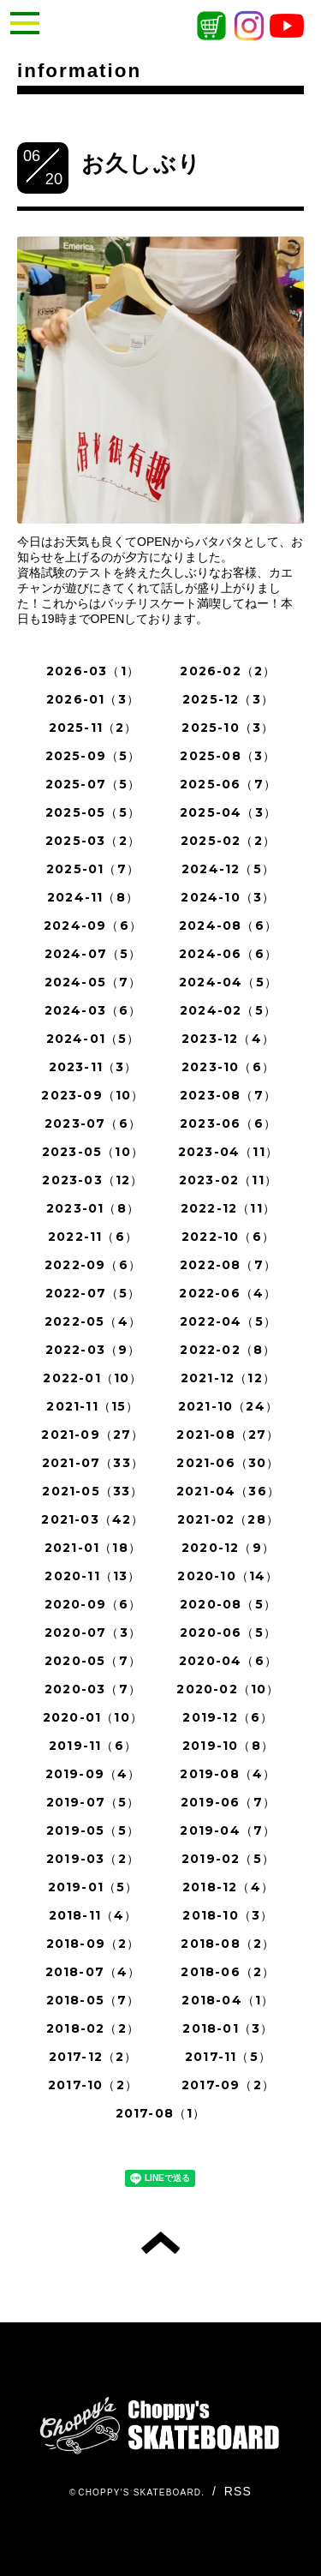 The width and height of the screenshot is (321, 2576). What do you see at coordinates (93, 1858) in the screenshot?
I see `2019-03（2）` at bounding box center [93, 1858].